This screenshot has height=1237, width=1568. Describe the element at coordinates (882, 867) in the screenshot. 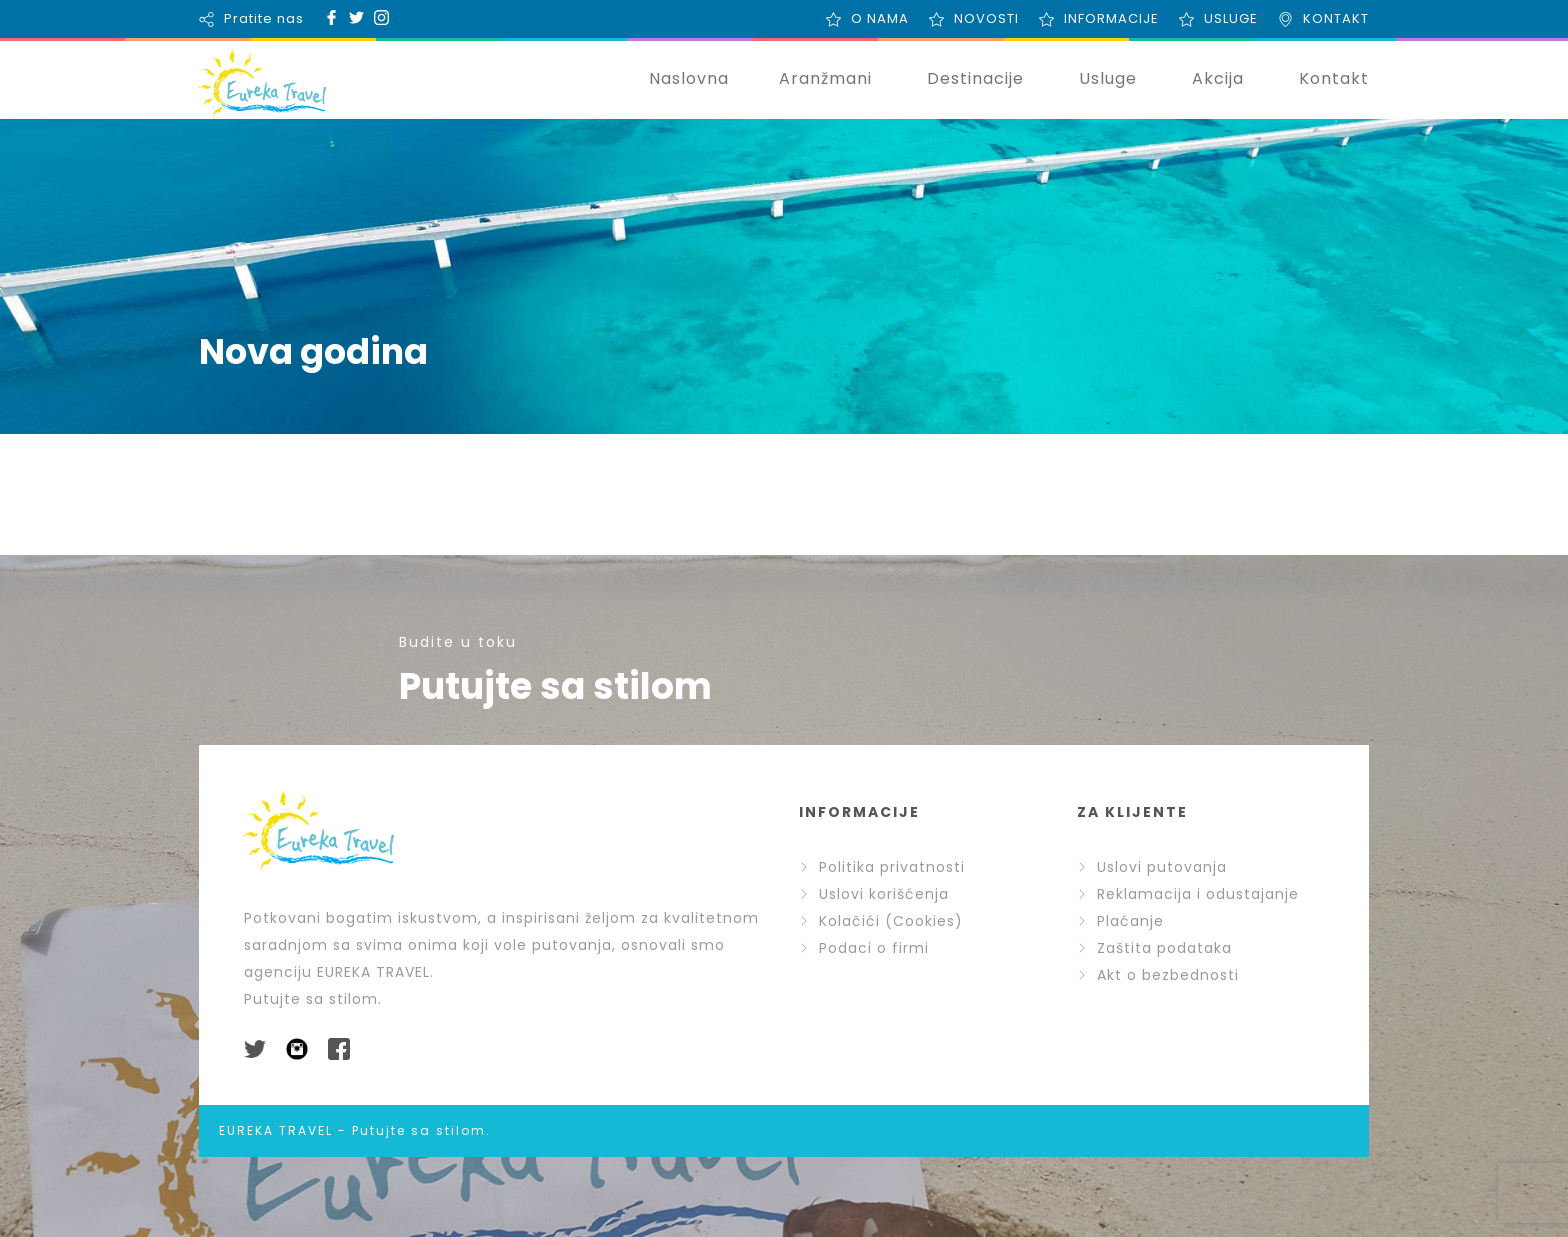

I see `Politika privatnosti` at that location.